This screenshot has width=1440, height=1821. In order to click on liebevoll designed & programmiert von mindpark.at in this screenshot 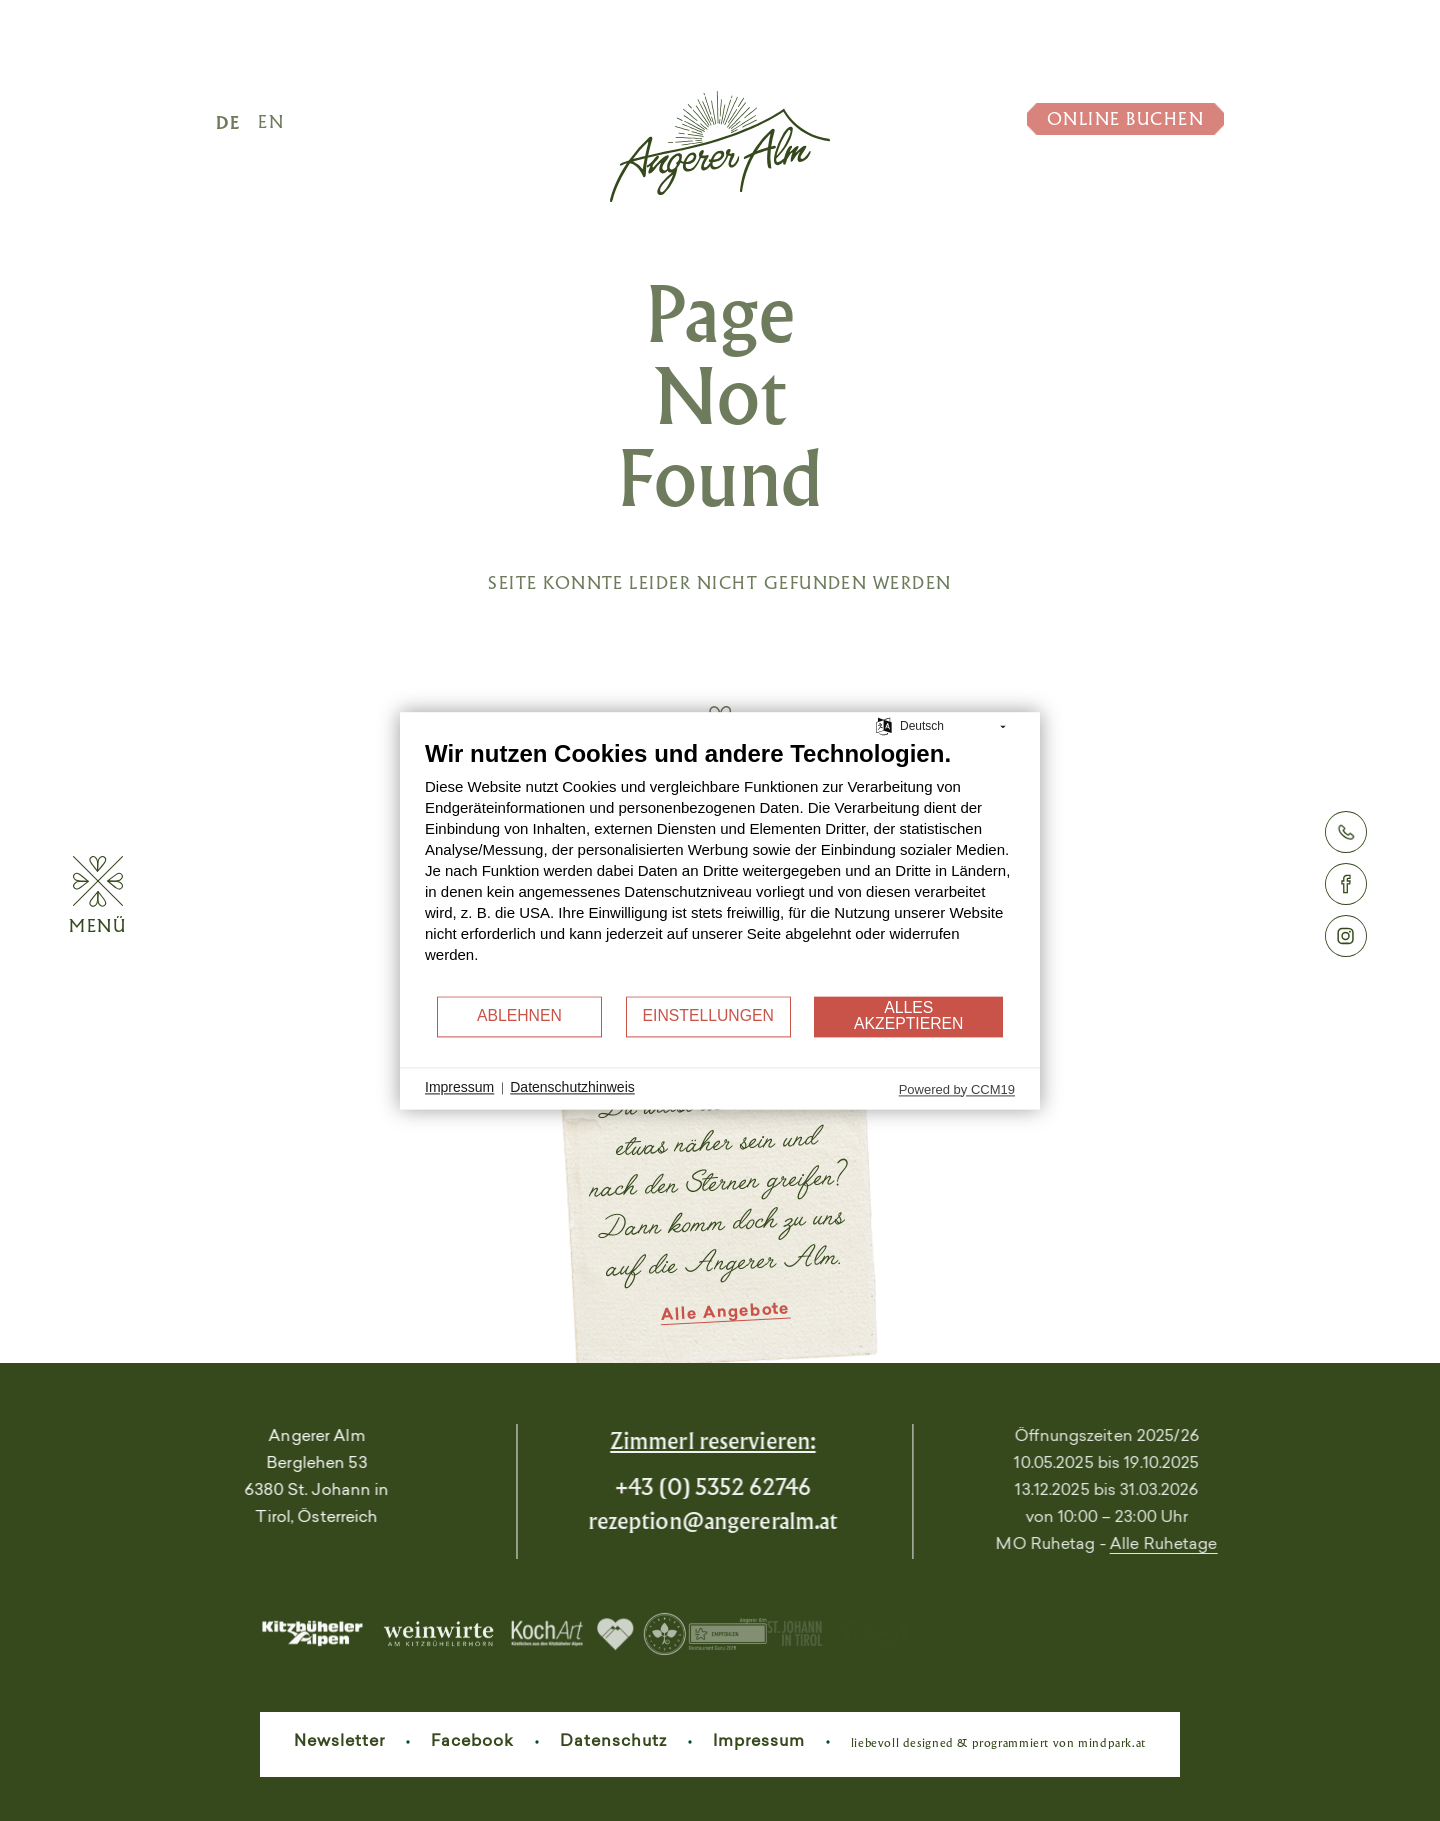, I will do `click(998, 1742)`.